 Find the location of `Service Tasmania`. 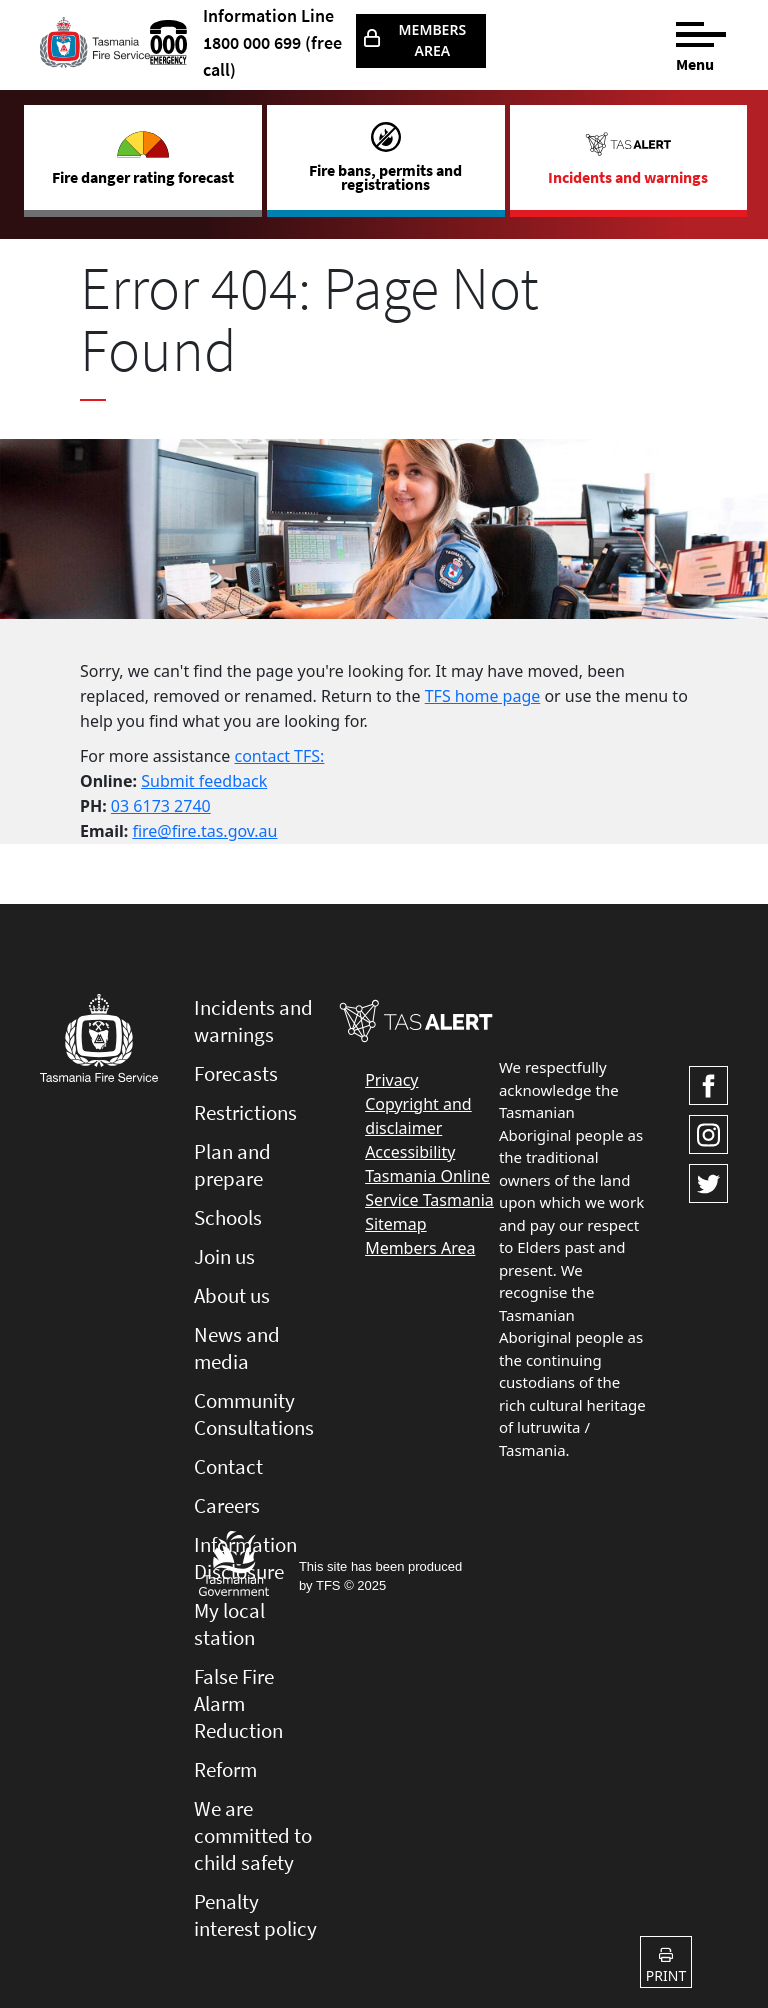

Service Tasmania is located at coordinates (429, 1200).